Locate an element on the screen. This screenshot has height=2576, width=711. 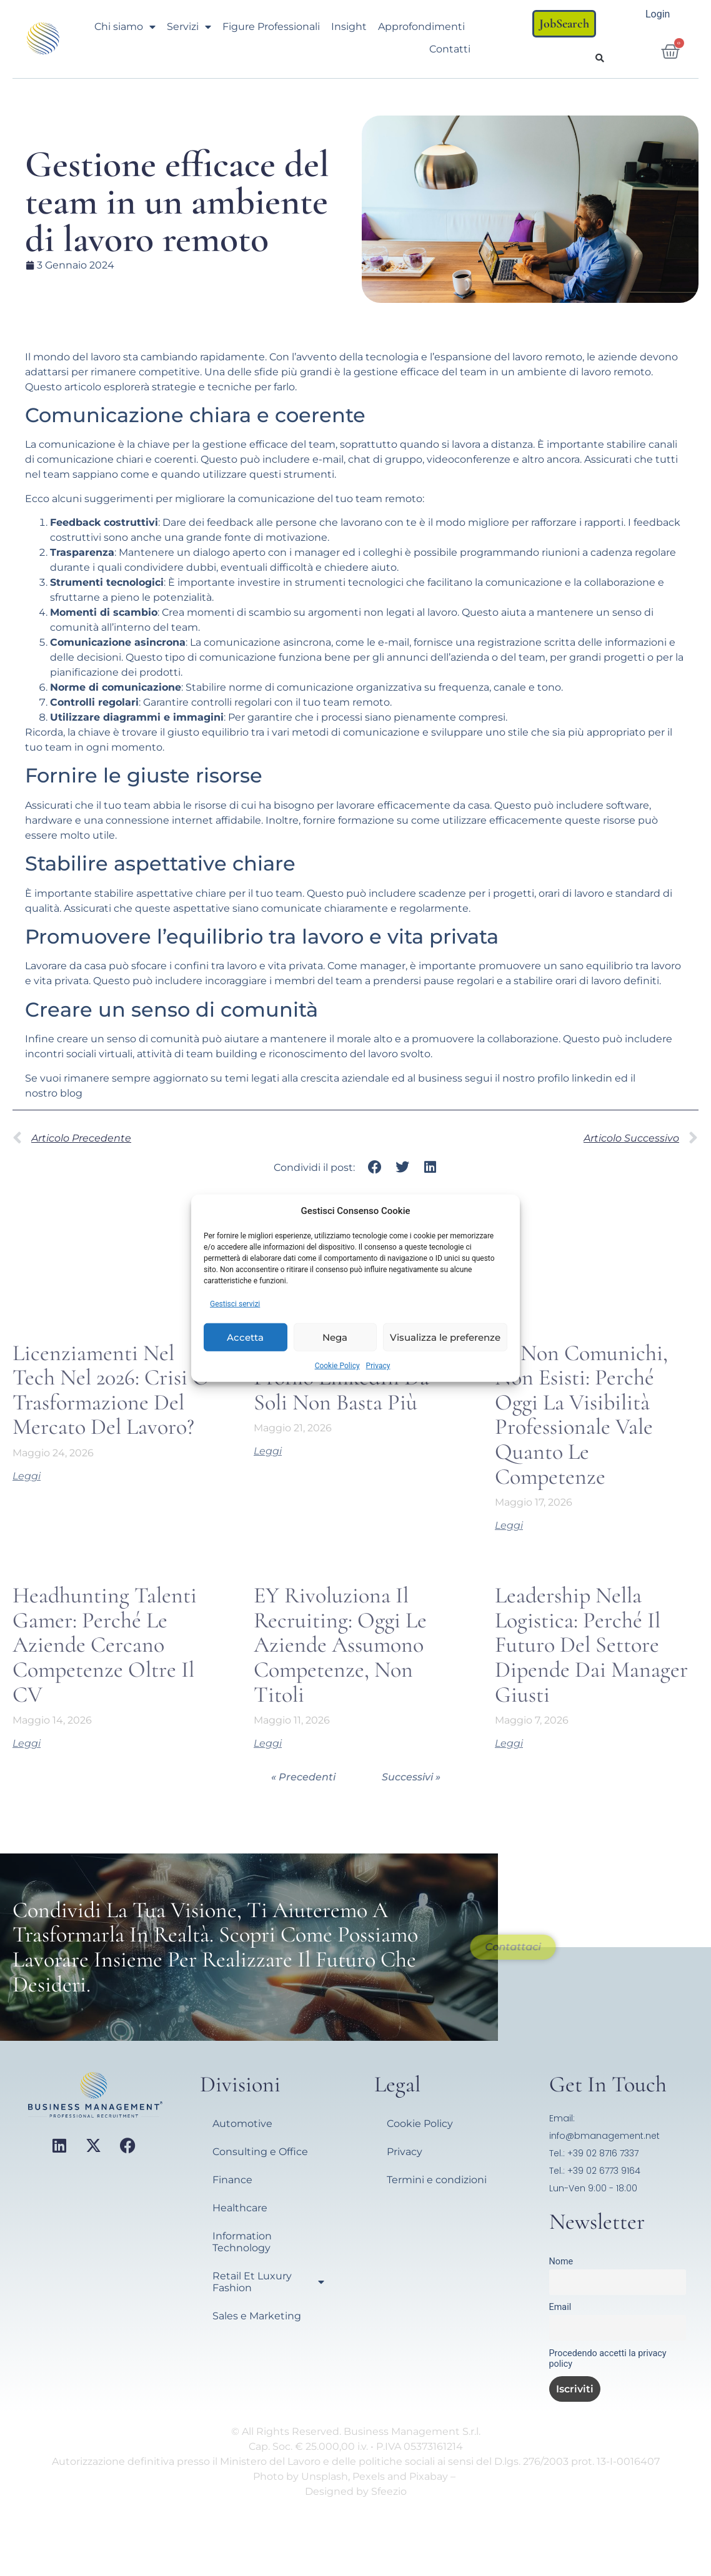
Email is located at coordinates (560, 2307).